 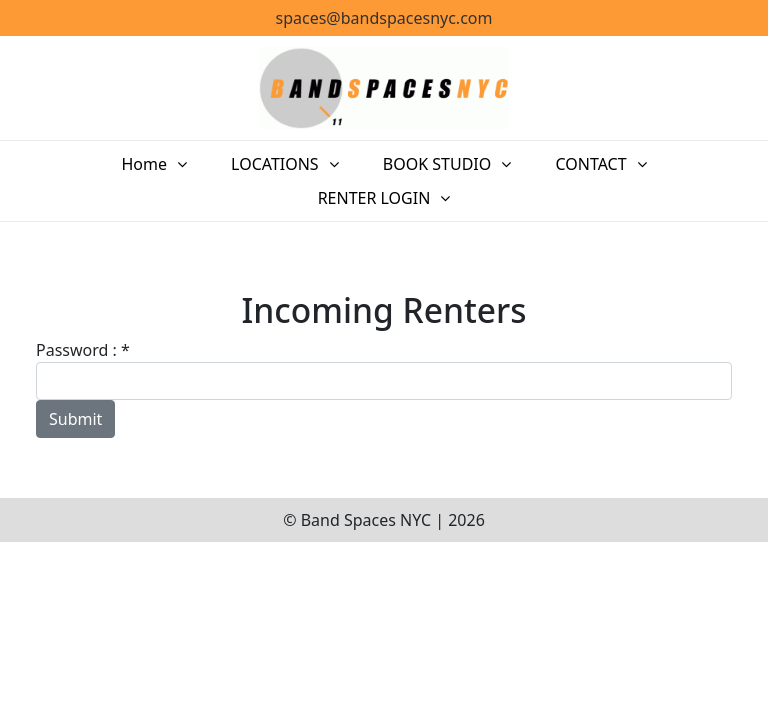 I want to click on RENTER LOGIN, so click(x=374, y=198).